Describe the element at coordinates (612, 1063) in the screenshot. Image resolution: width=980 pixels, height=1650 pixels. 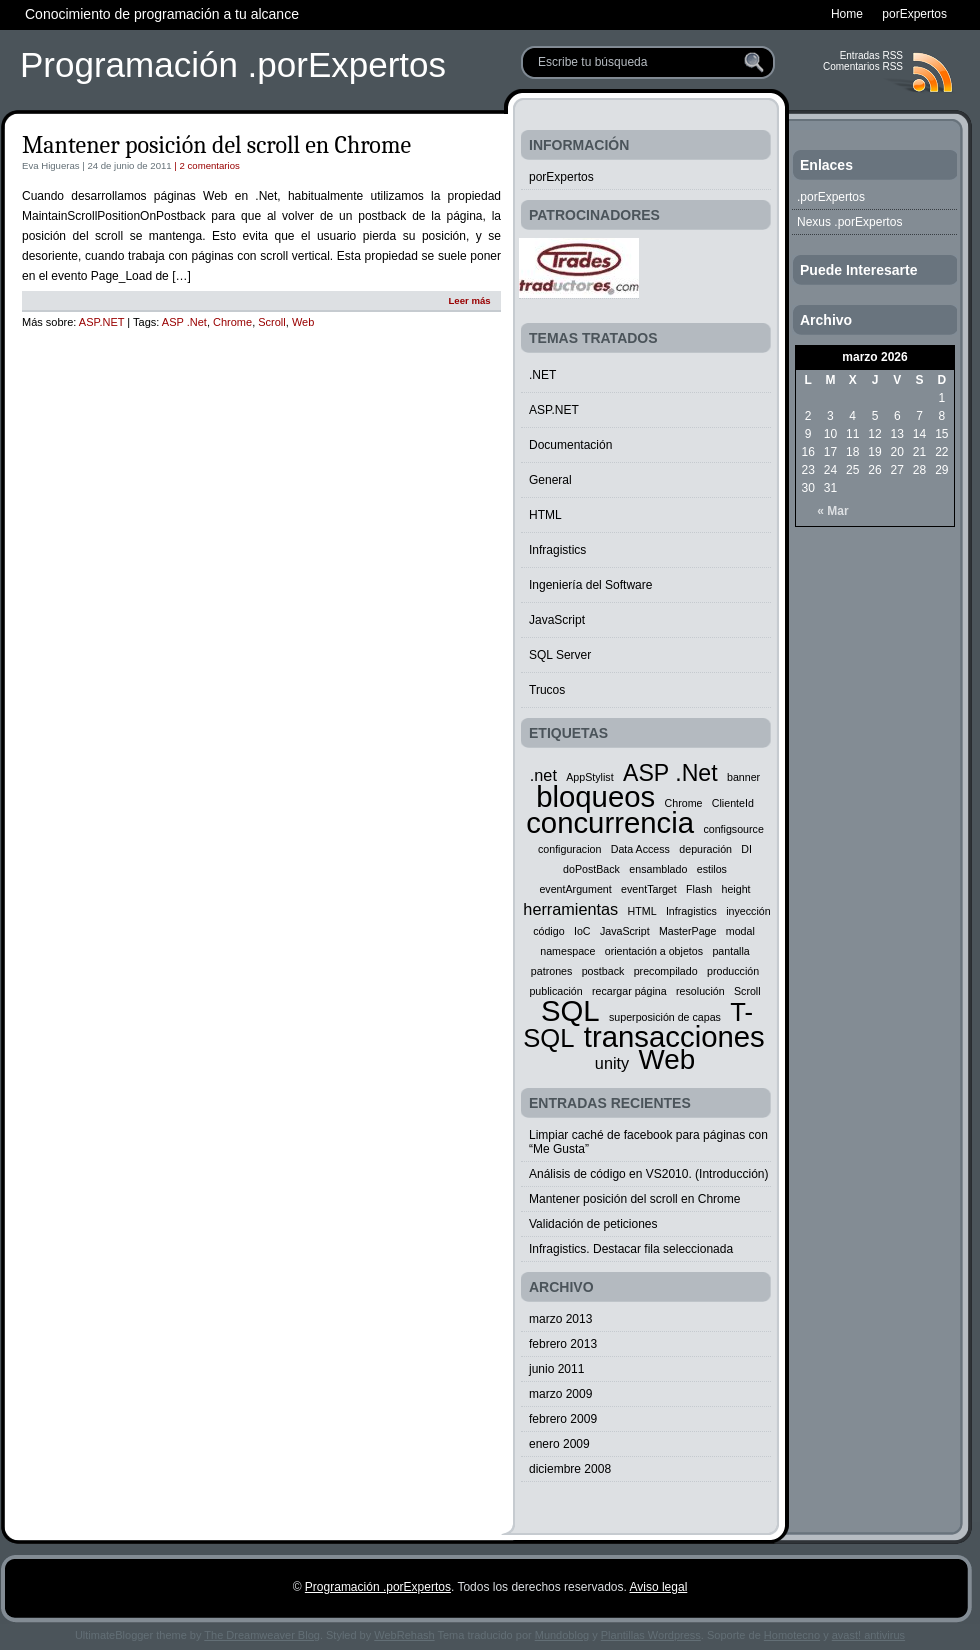
I see `unity` at that location.